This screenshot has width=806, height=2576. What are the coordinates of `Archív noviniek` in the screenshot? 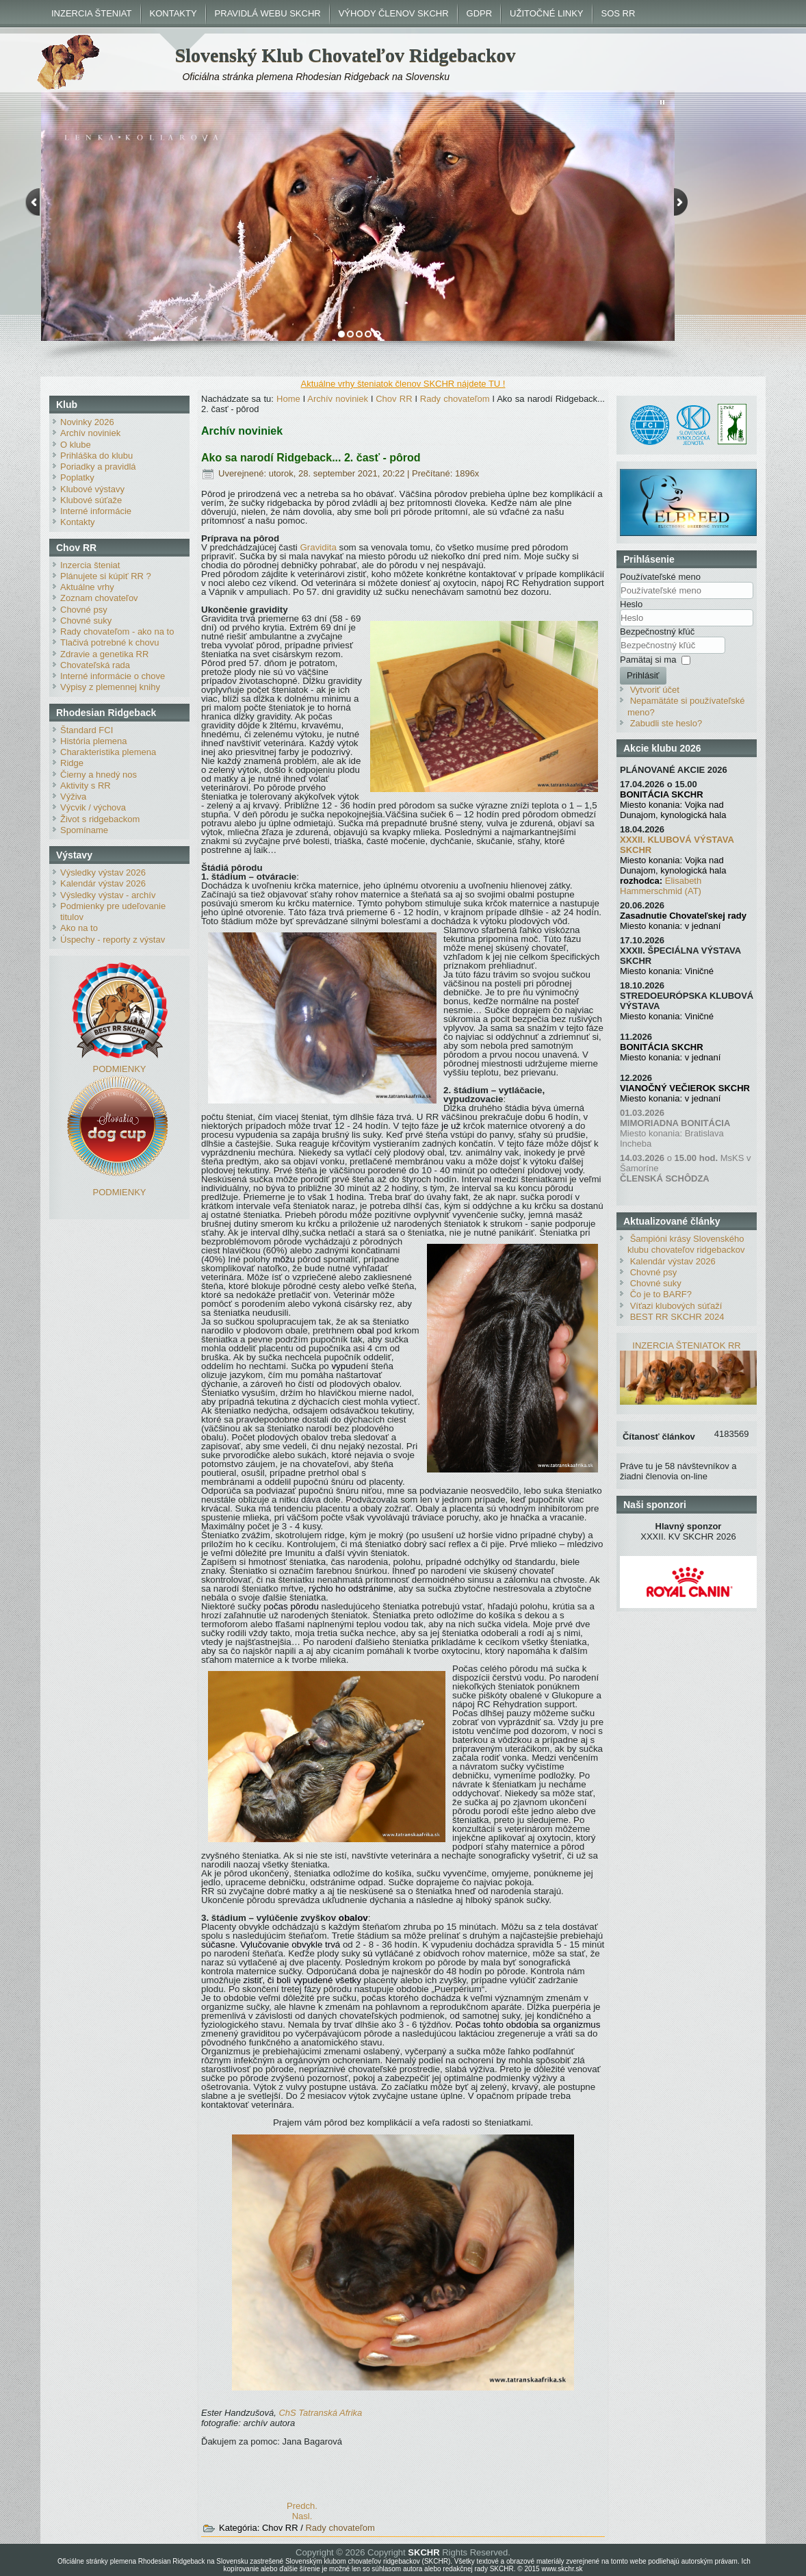 It's located at (90, 433).